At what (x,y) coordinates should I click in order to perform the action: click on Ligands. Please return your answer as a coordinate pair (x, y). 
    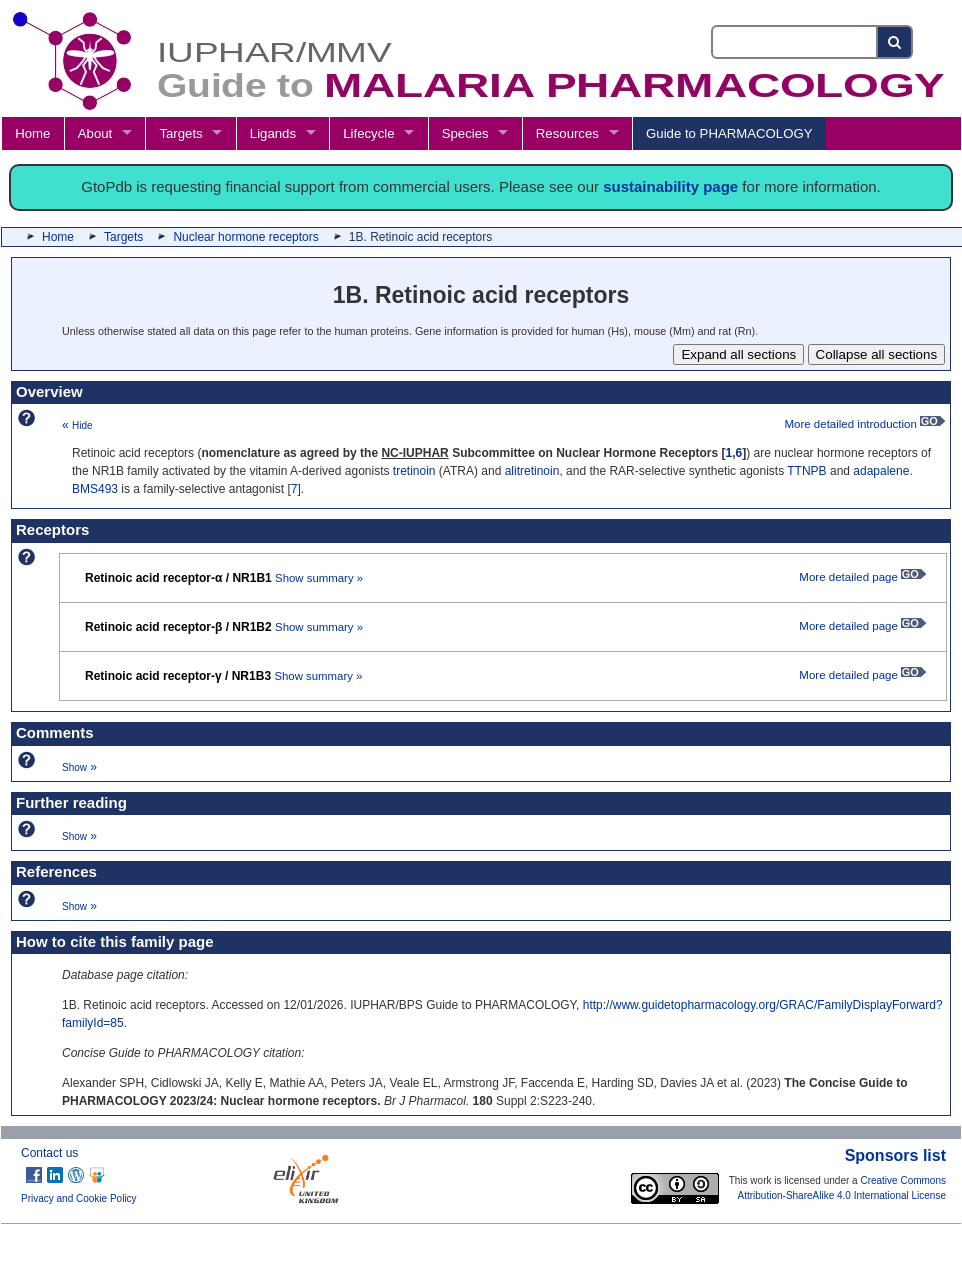
    Looking at the image, I should click on (273, 133).